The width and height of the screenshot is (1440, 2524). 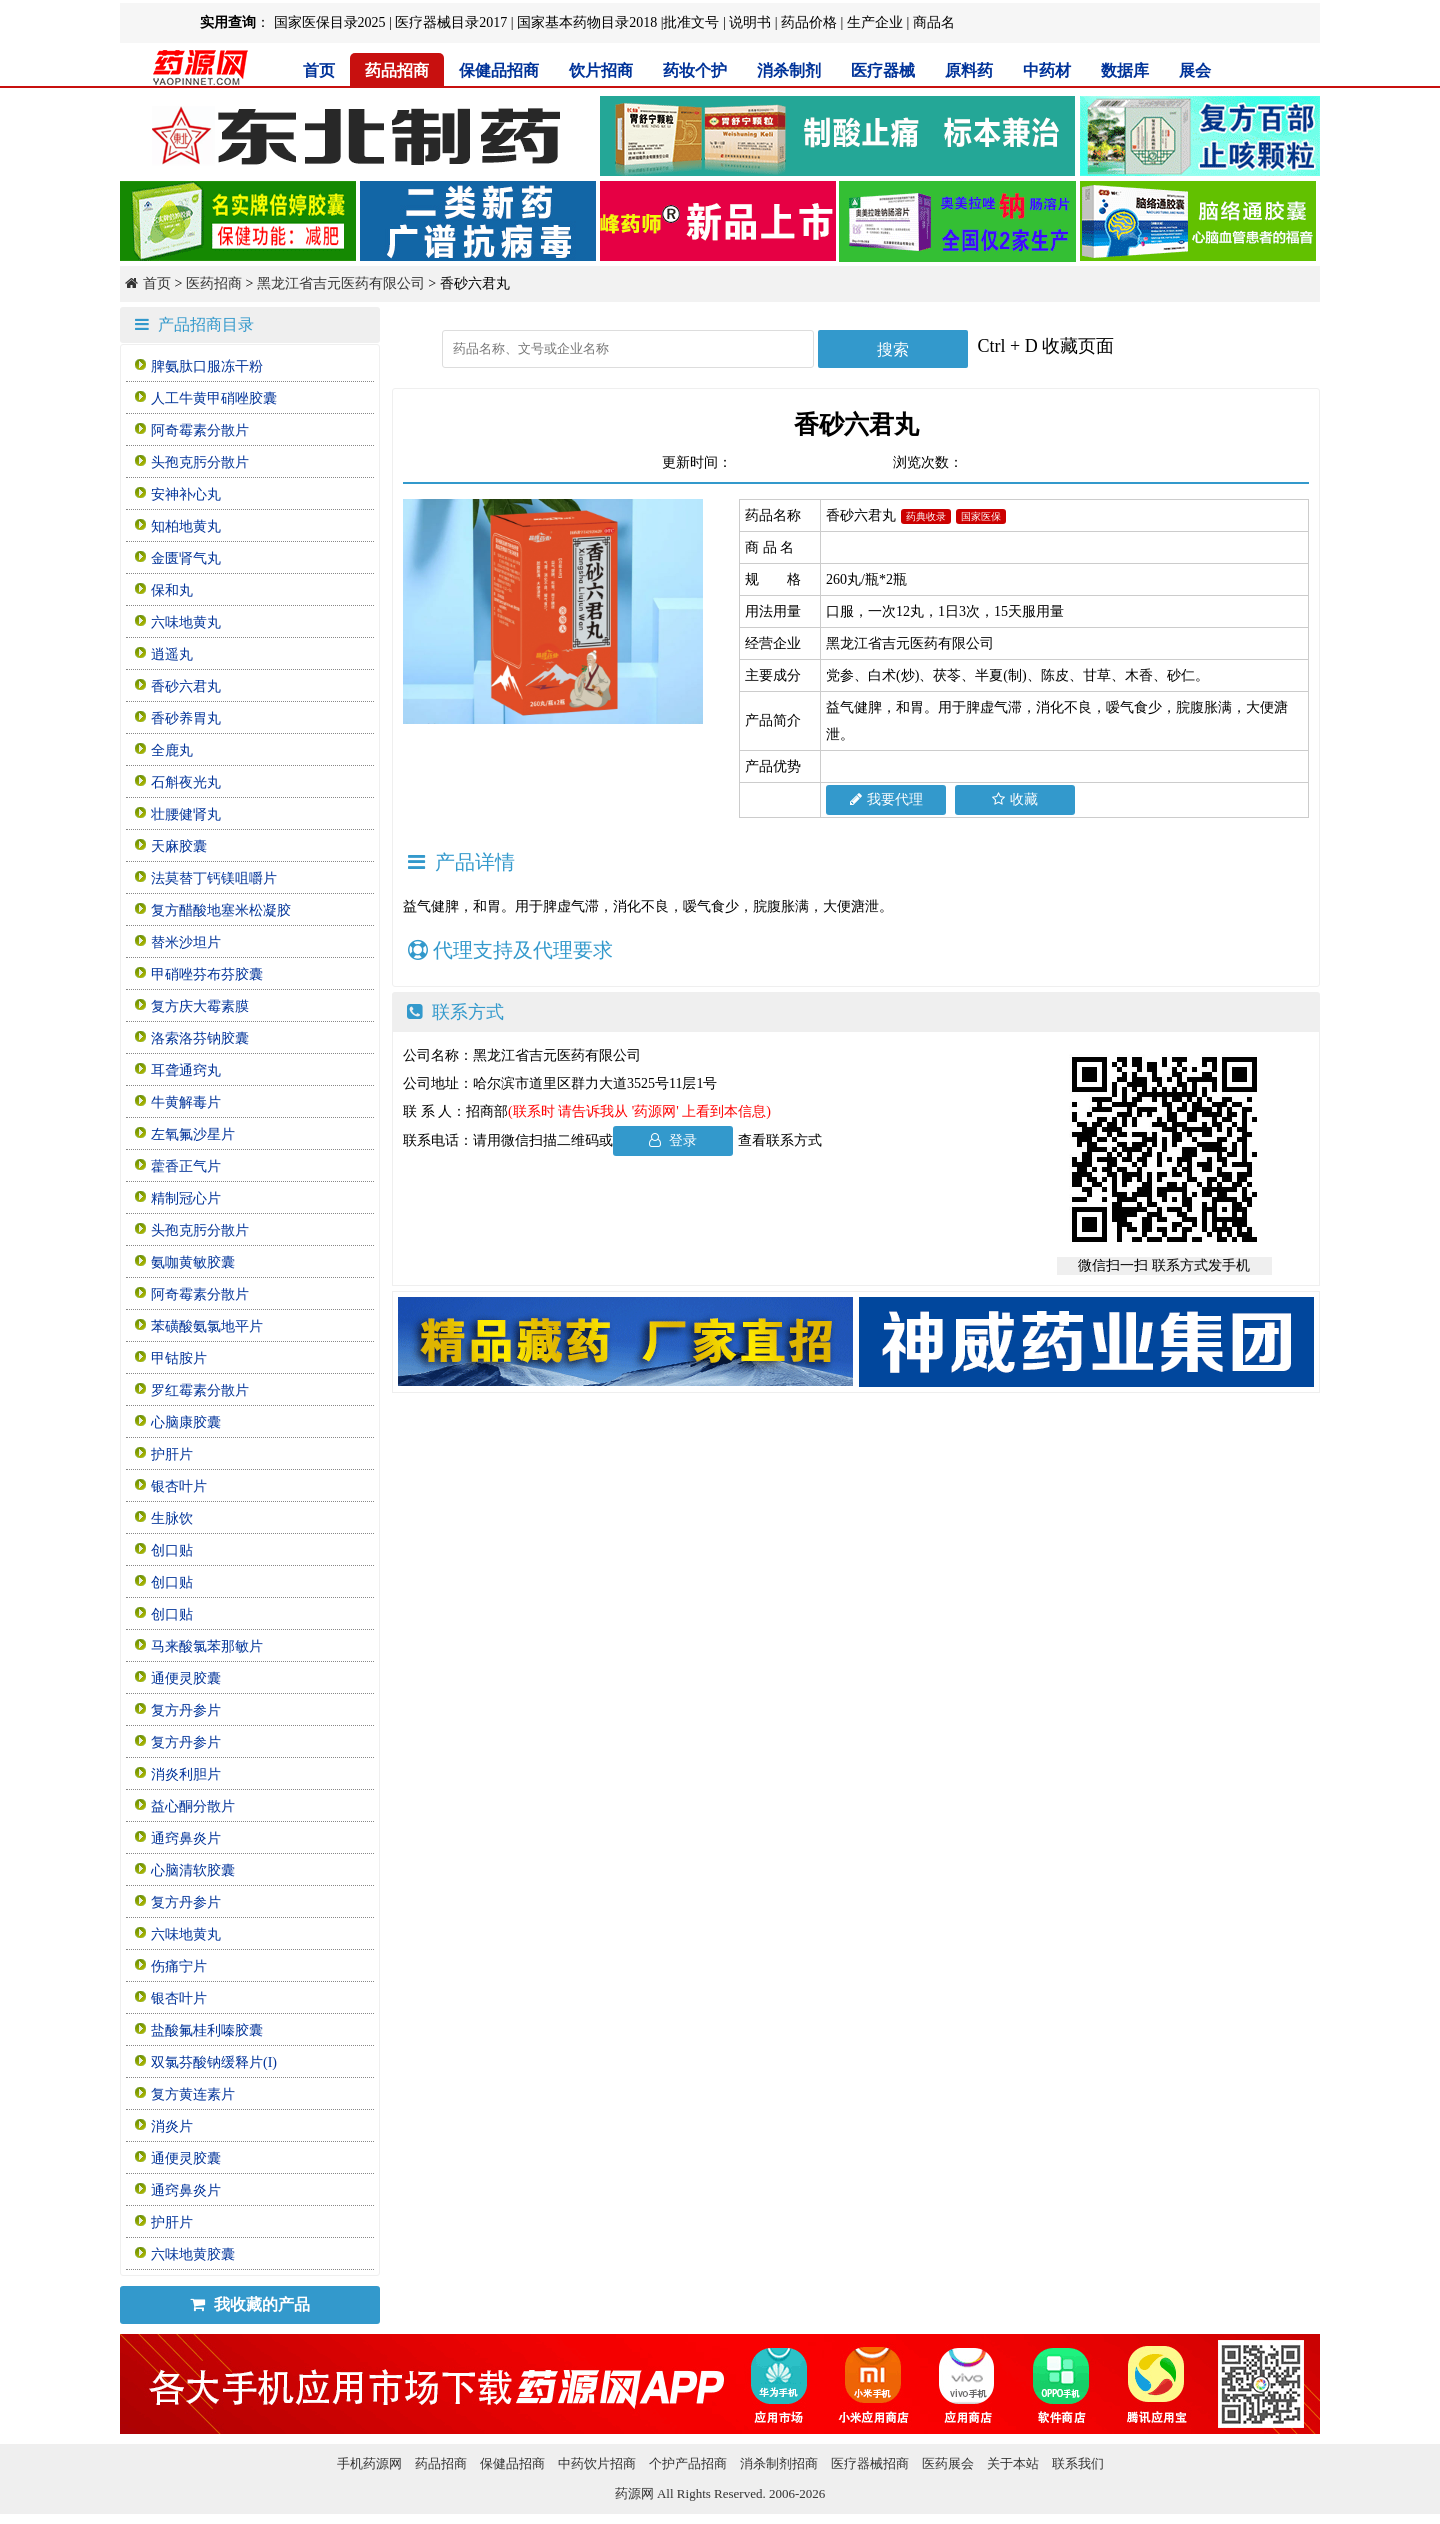 I want to click on 左氧氟沙星片, so click(x=193, y=1134).